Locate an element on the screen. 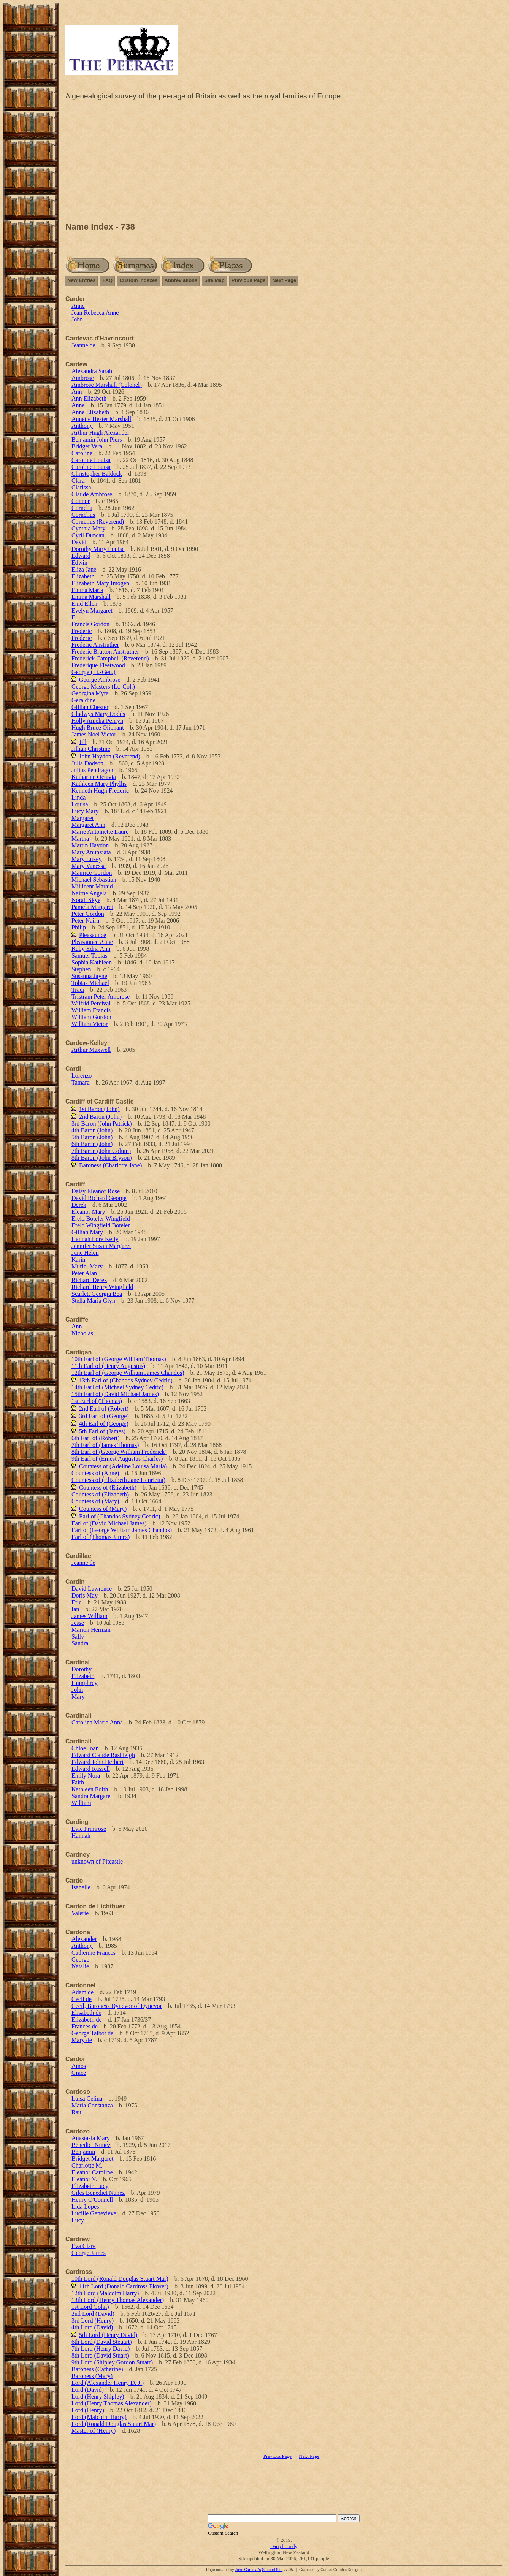  Emily Nora is located at coordinates (85, 1775).